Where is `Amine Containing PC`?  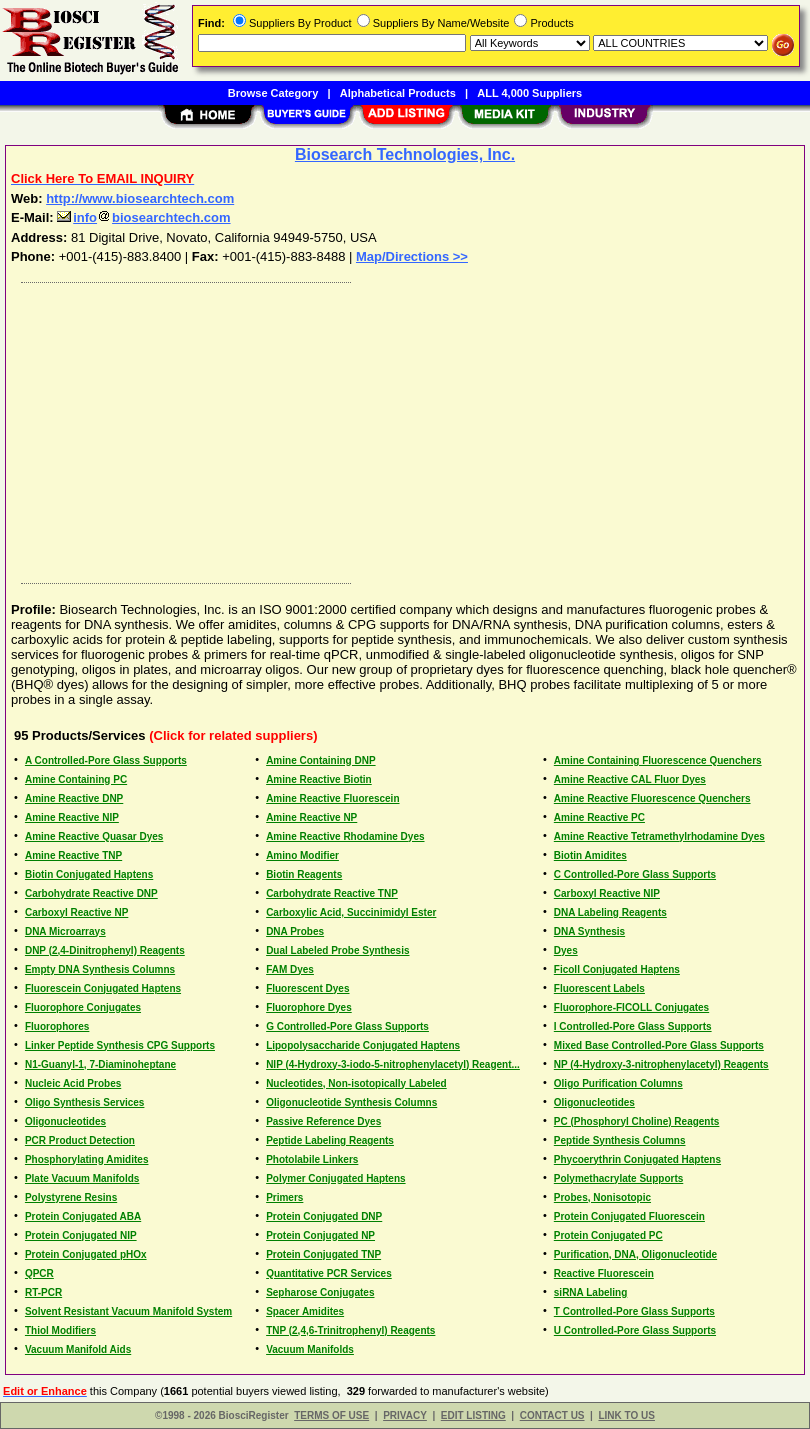
Amine Containing PC is located at coordinates (76, 779).